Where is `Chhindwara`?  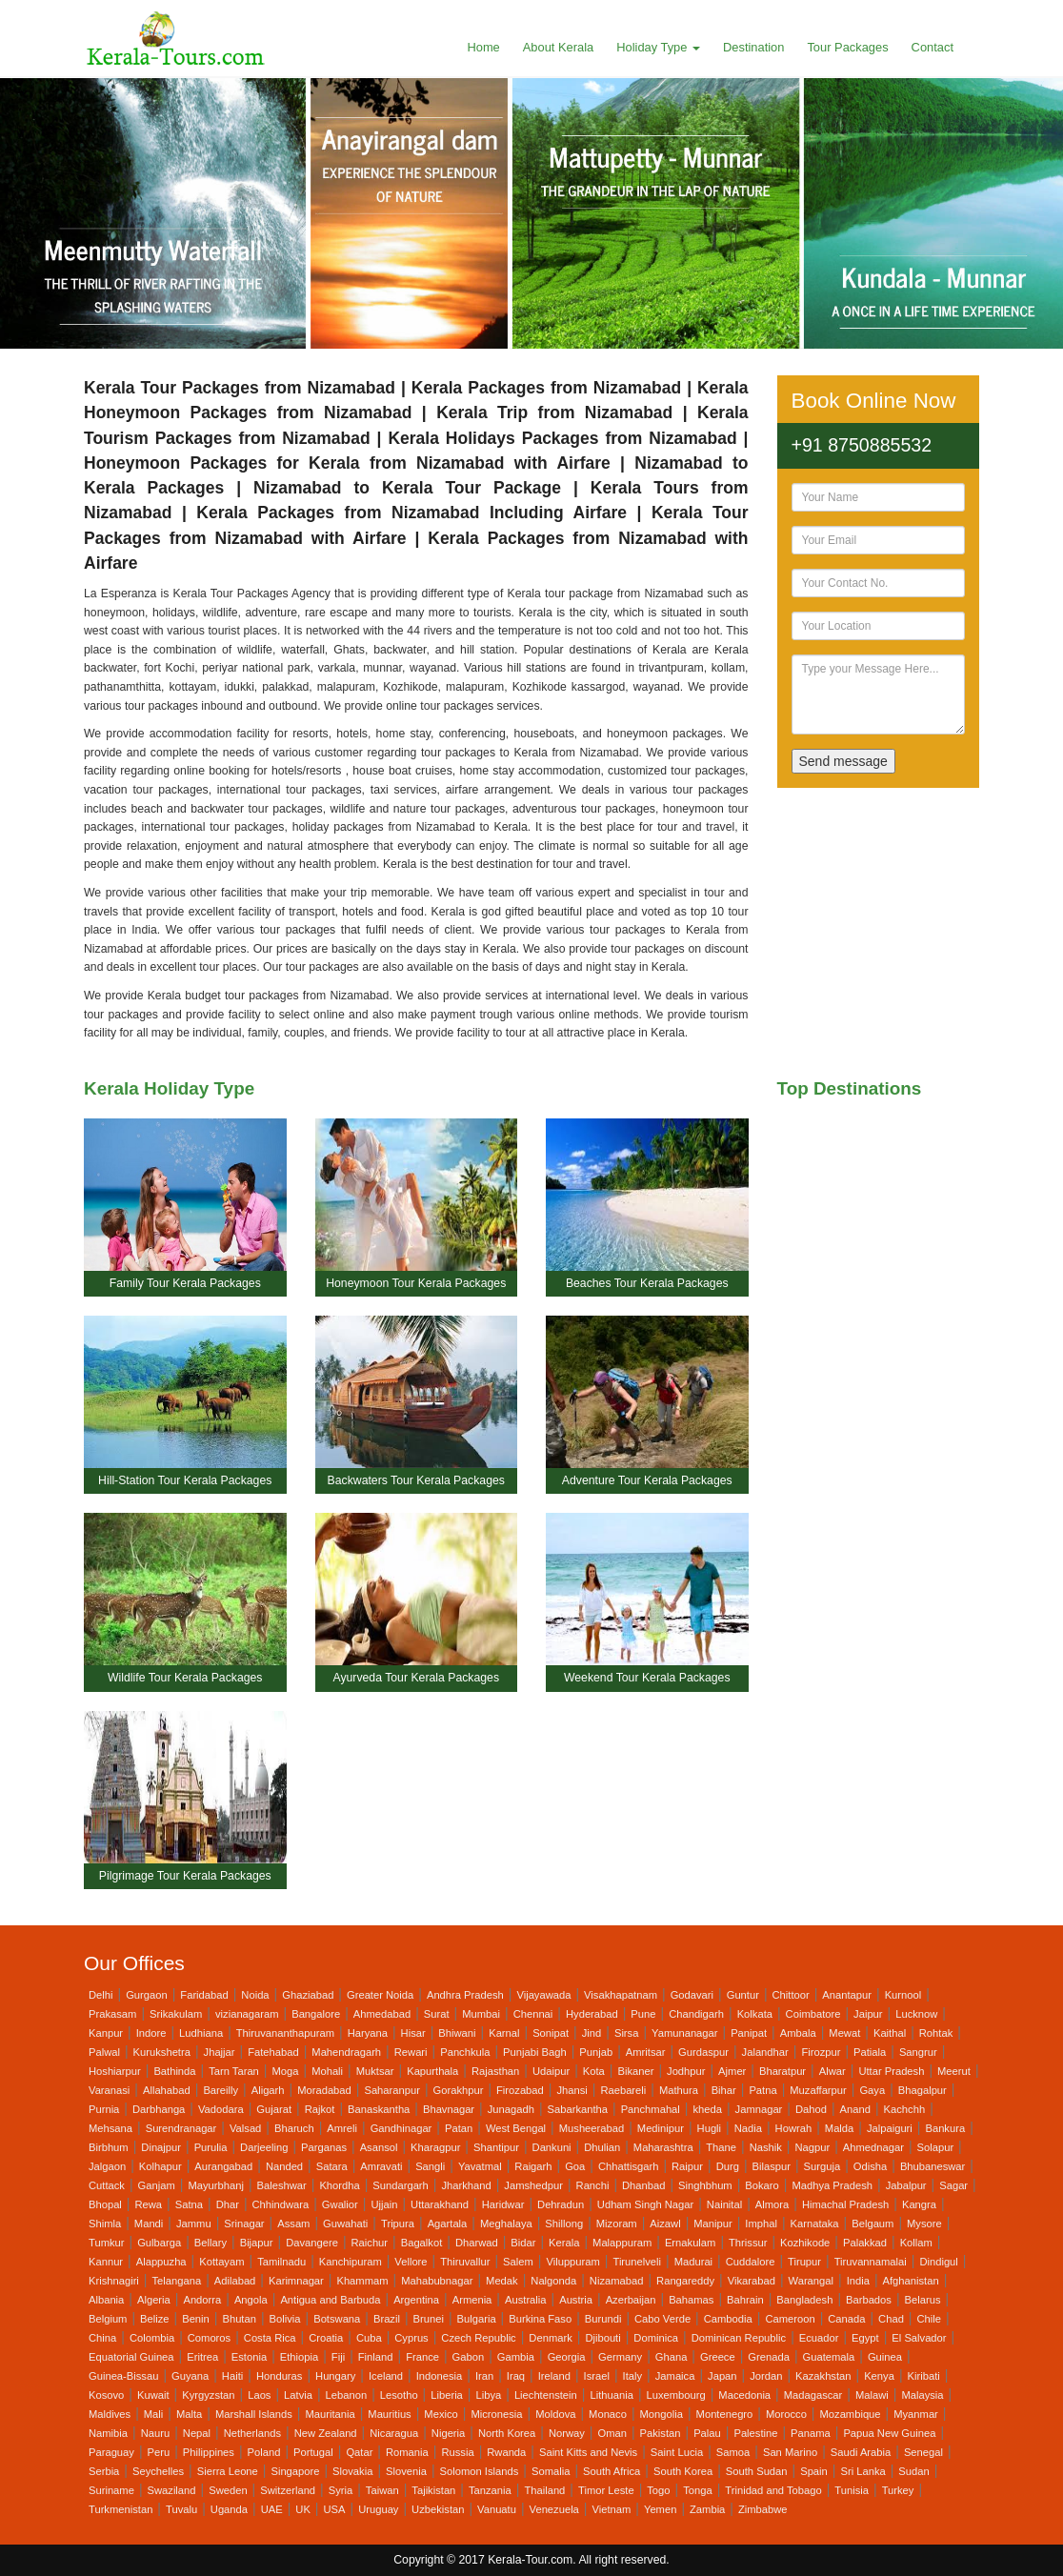
Chhindwara is located at coordinates (281, 2204).